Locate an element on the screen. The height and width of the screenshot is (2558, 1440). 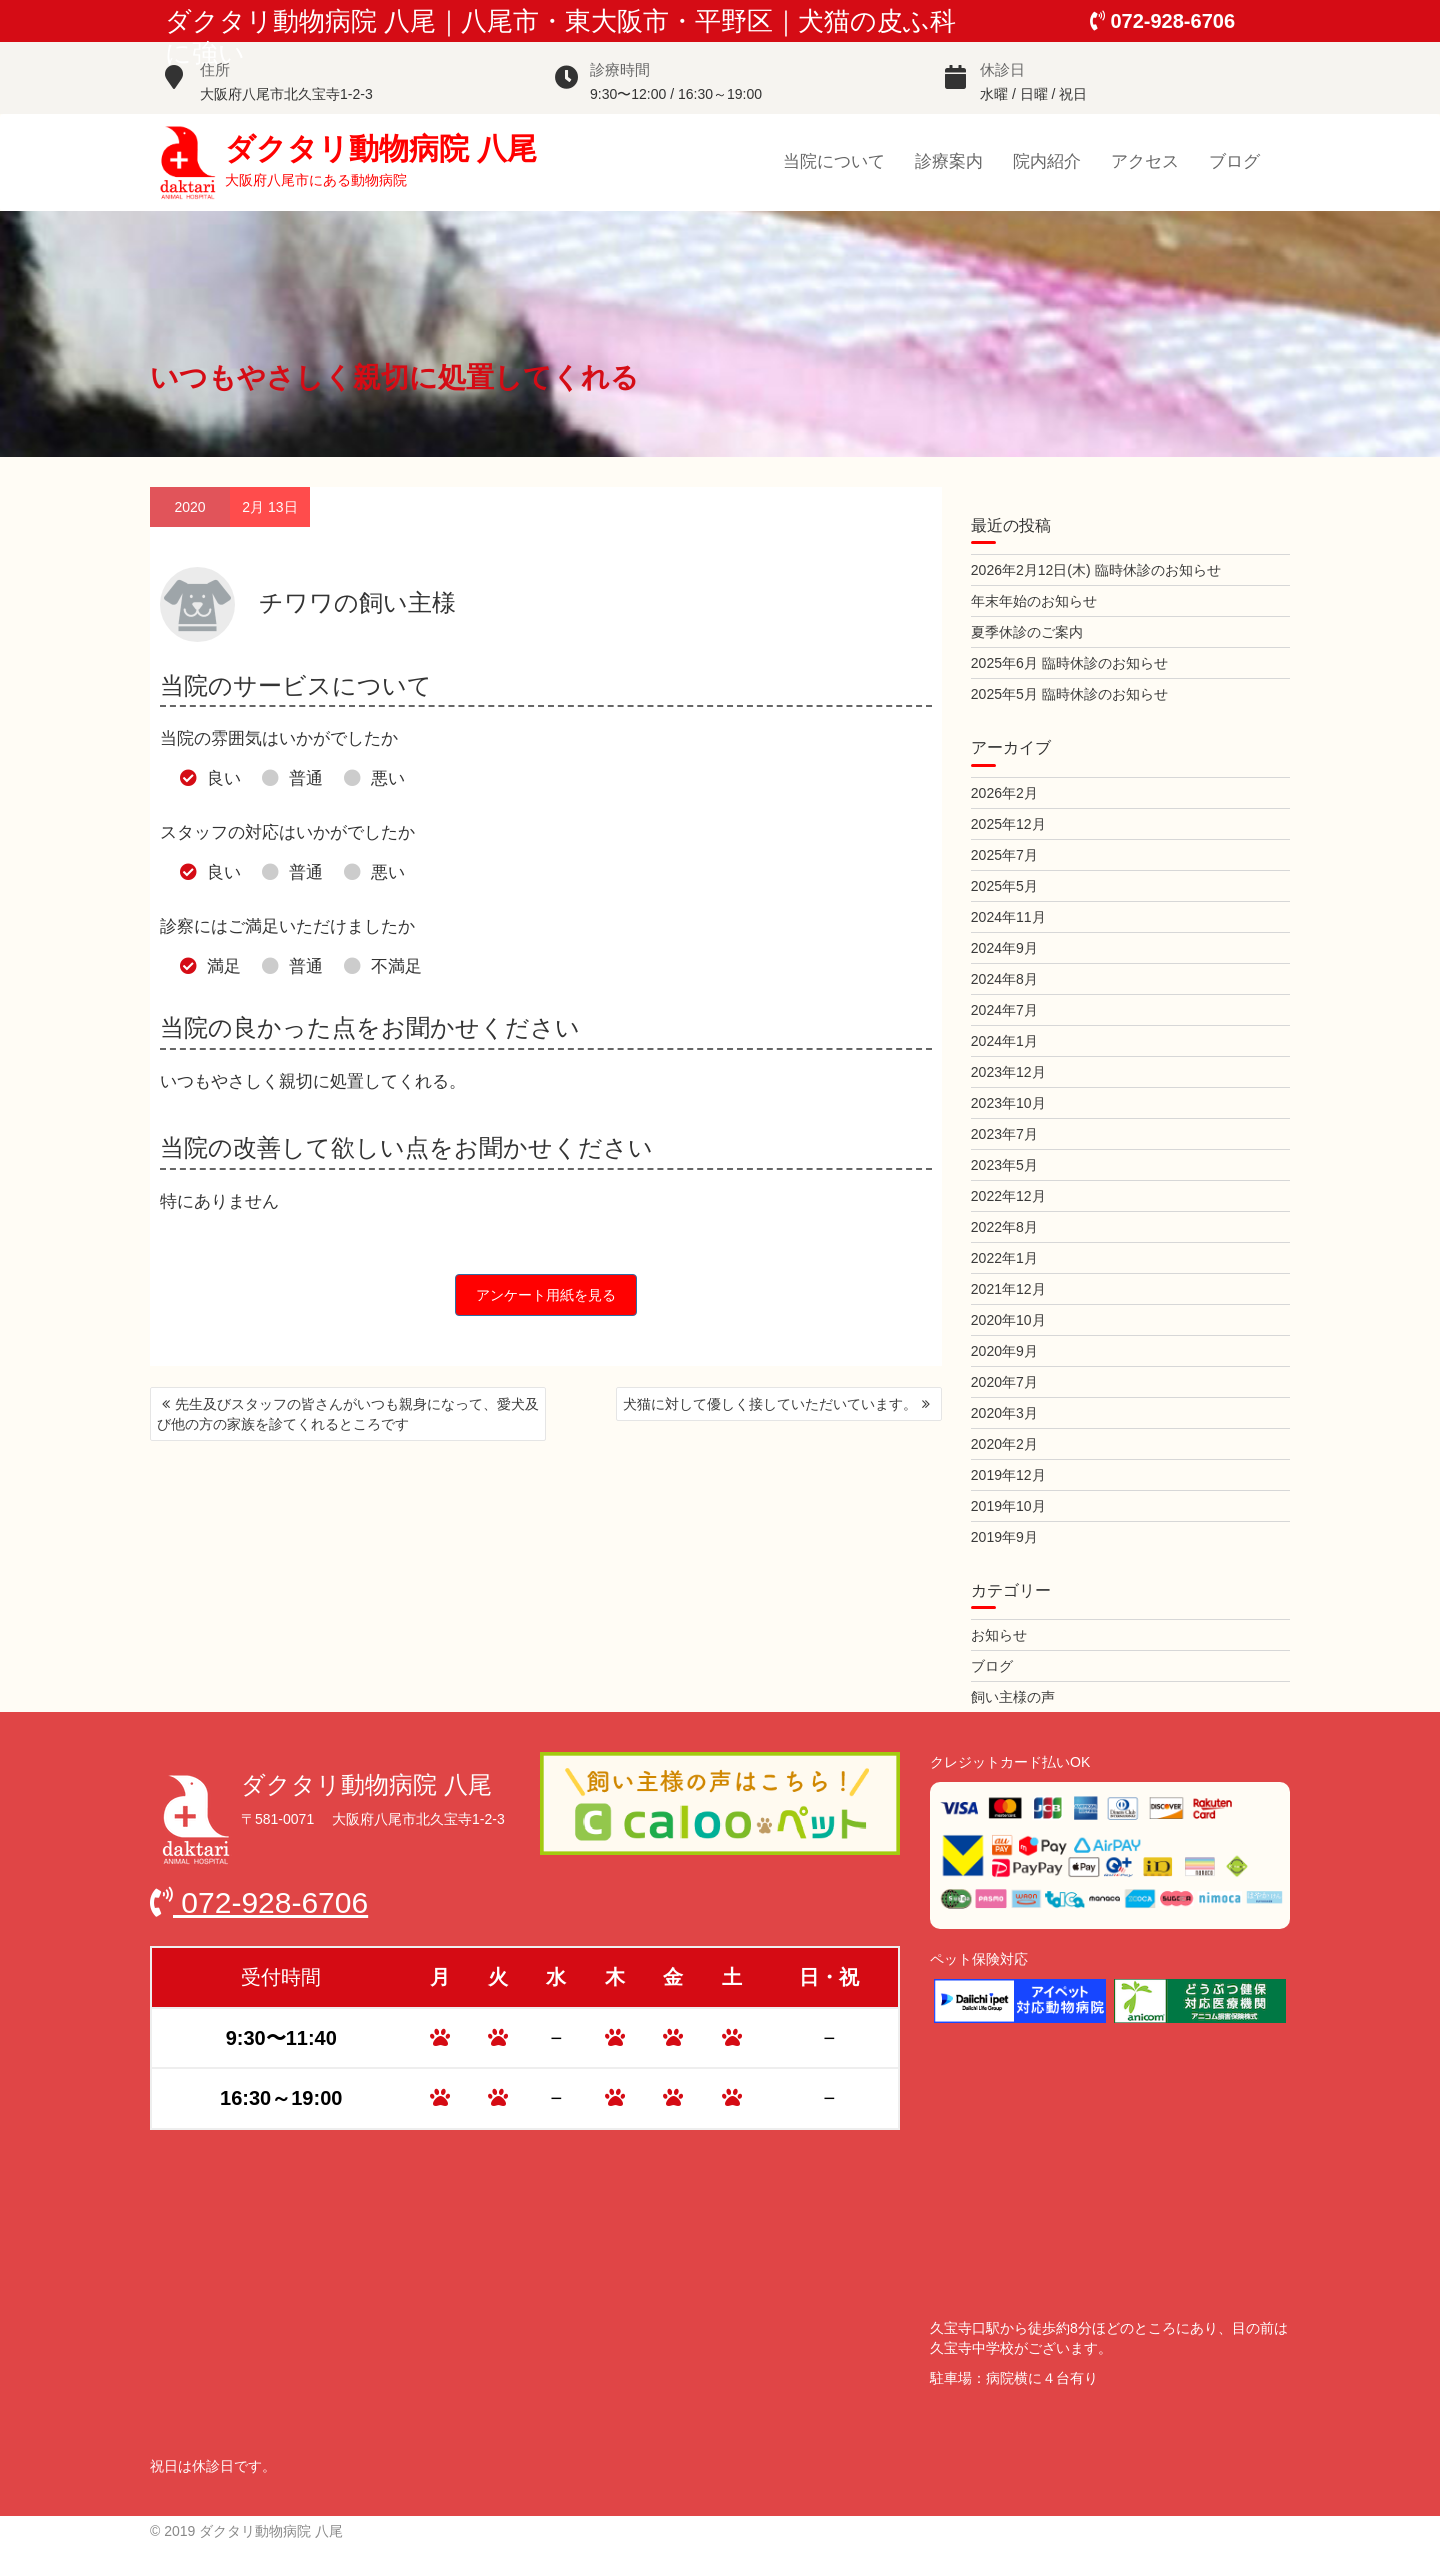
2020年2月 is located at coordinates (1004, 1444).